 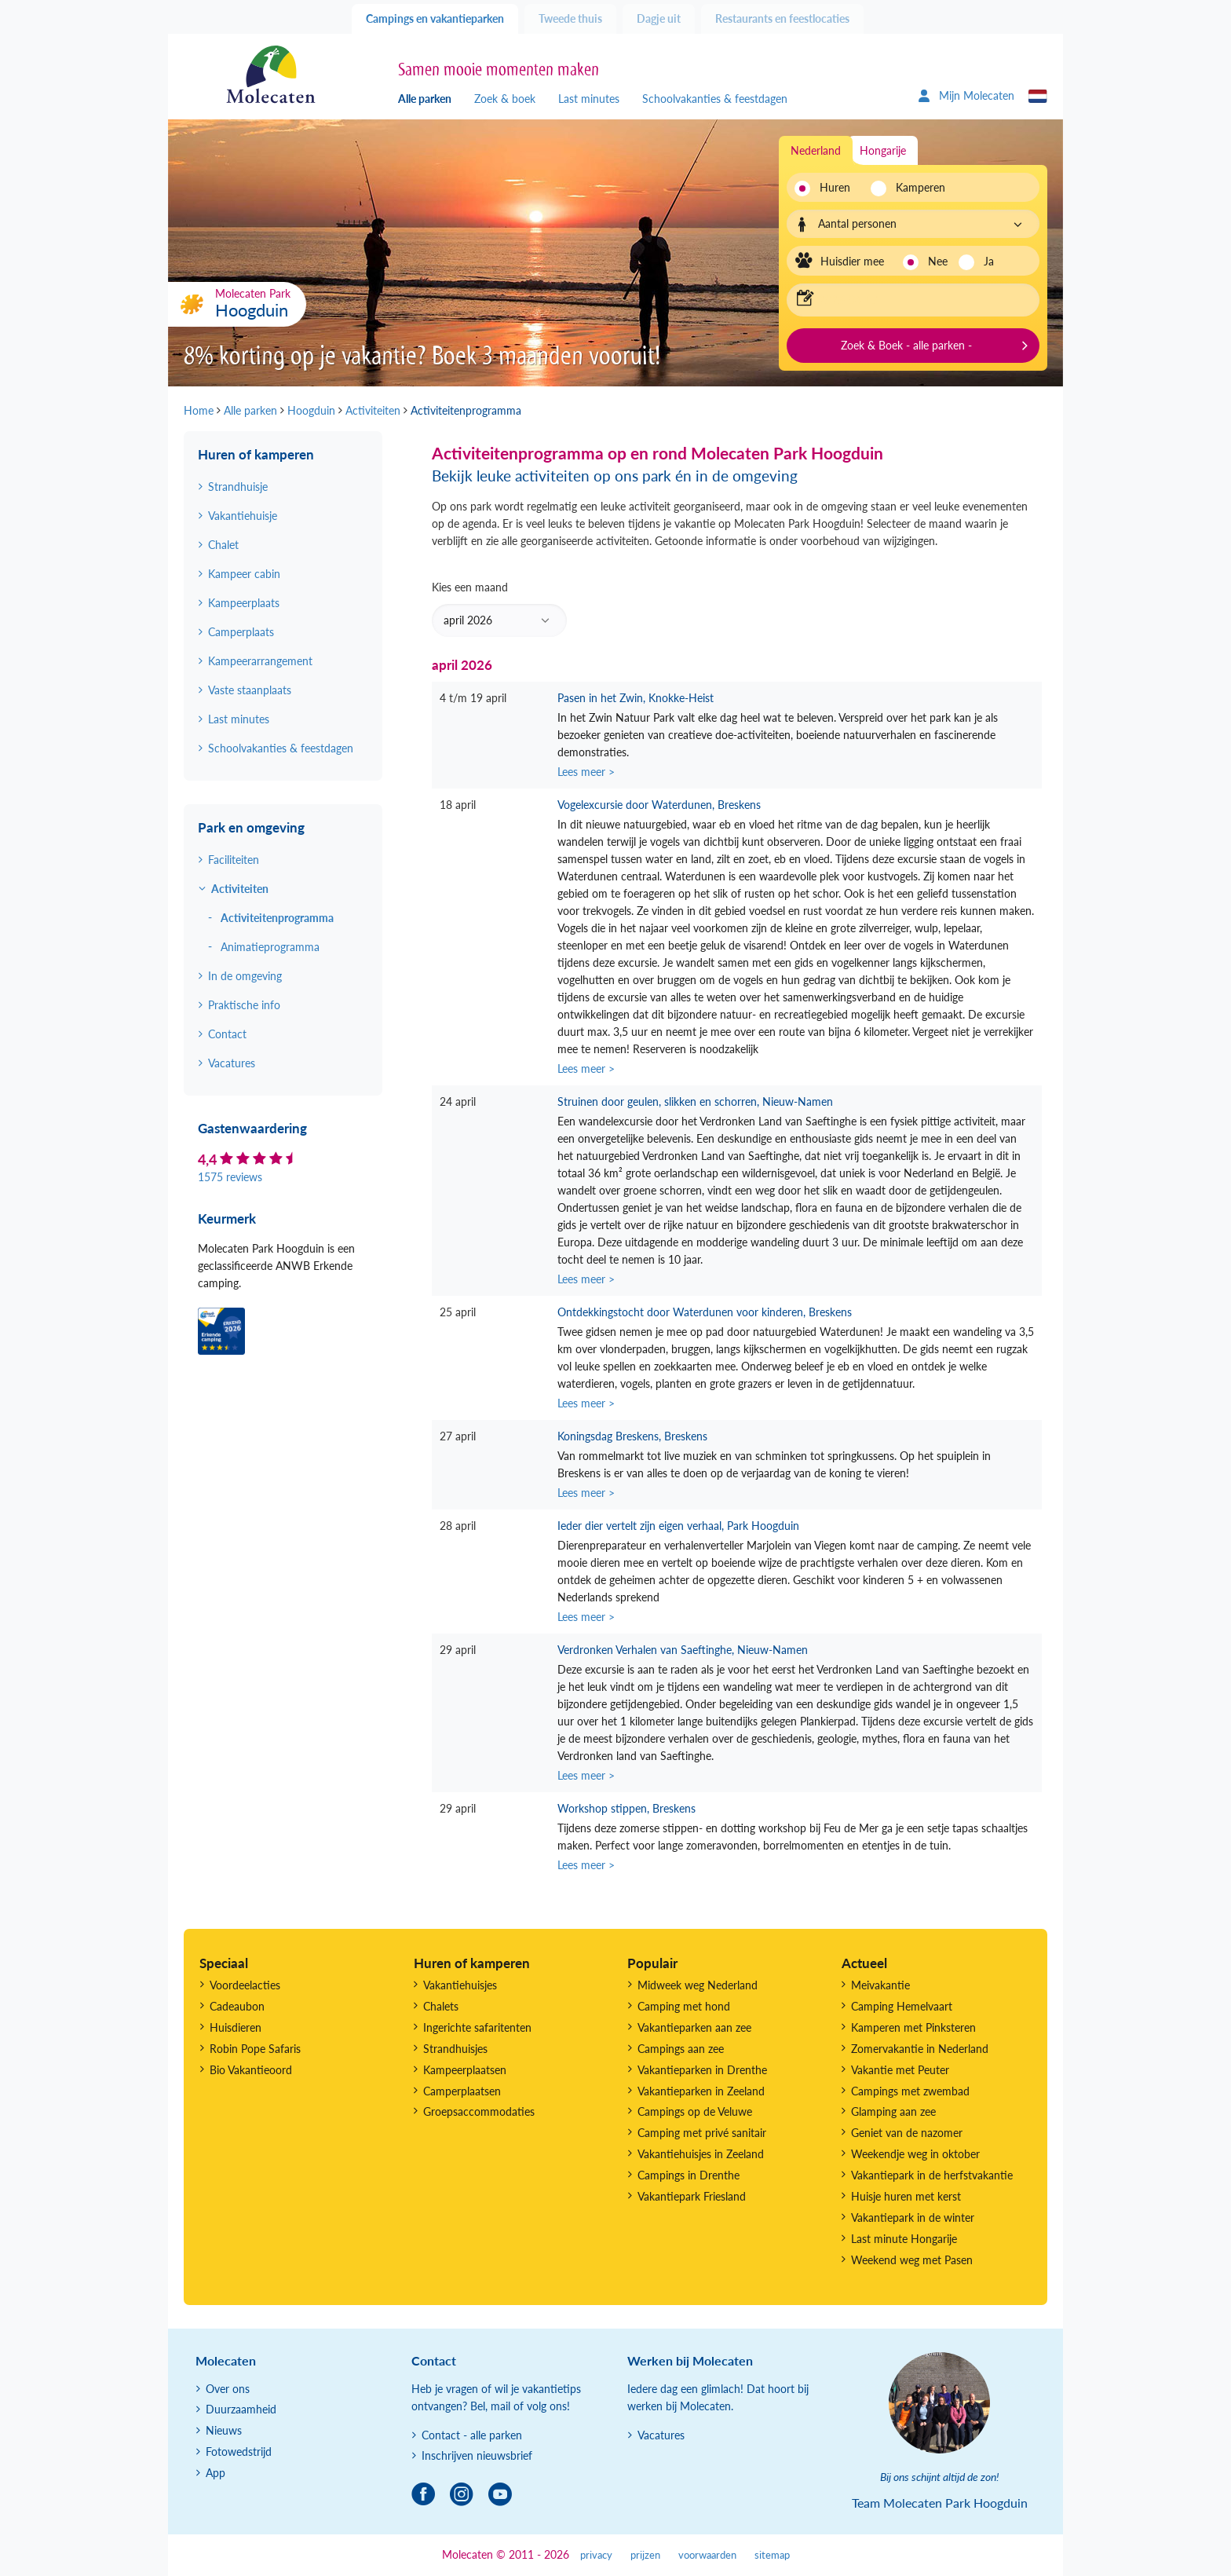 I want to click on Robin Pope Safaris, so click(x=255, y=2048).